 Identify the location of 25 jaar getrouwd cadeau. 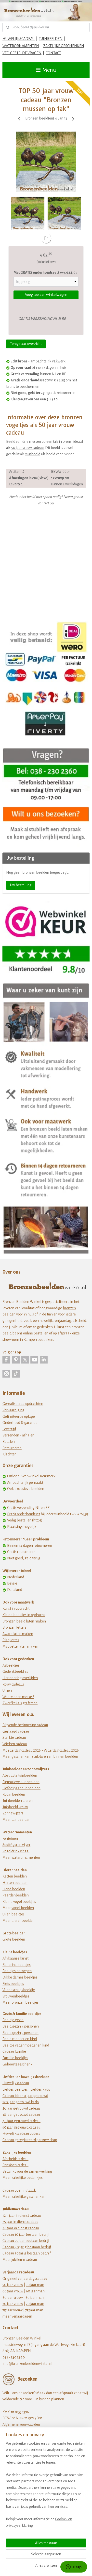
(21, 2108).